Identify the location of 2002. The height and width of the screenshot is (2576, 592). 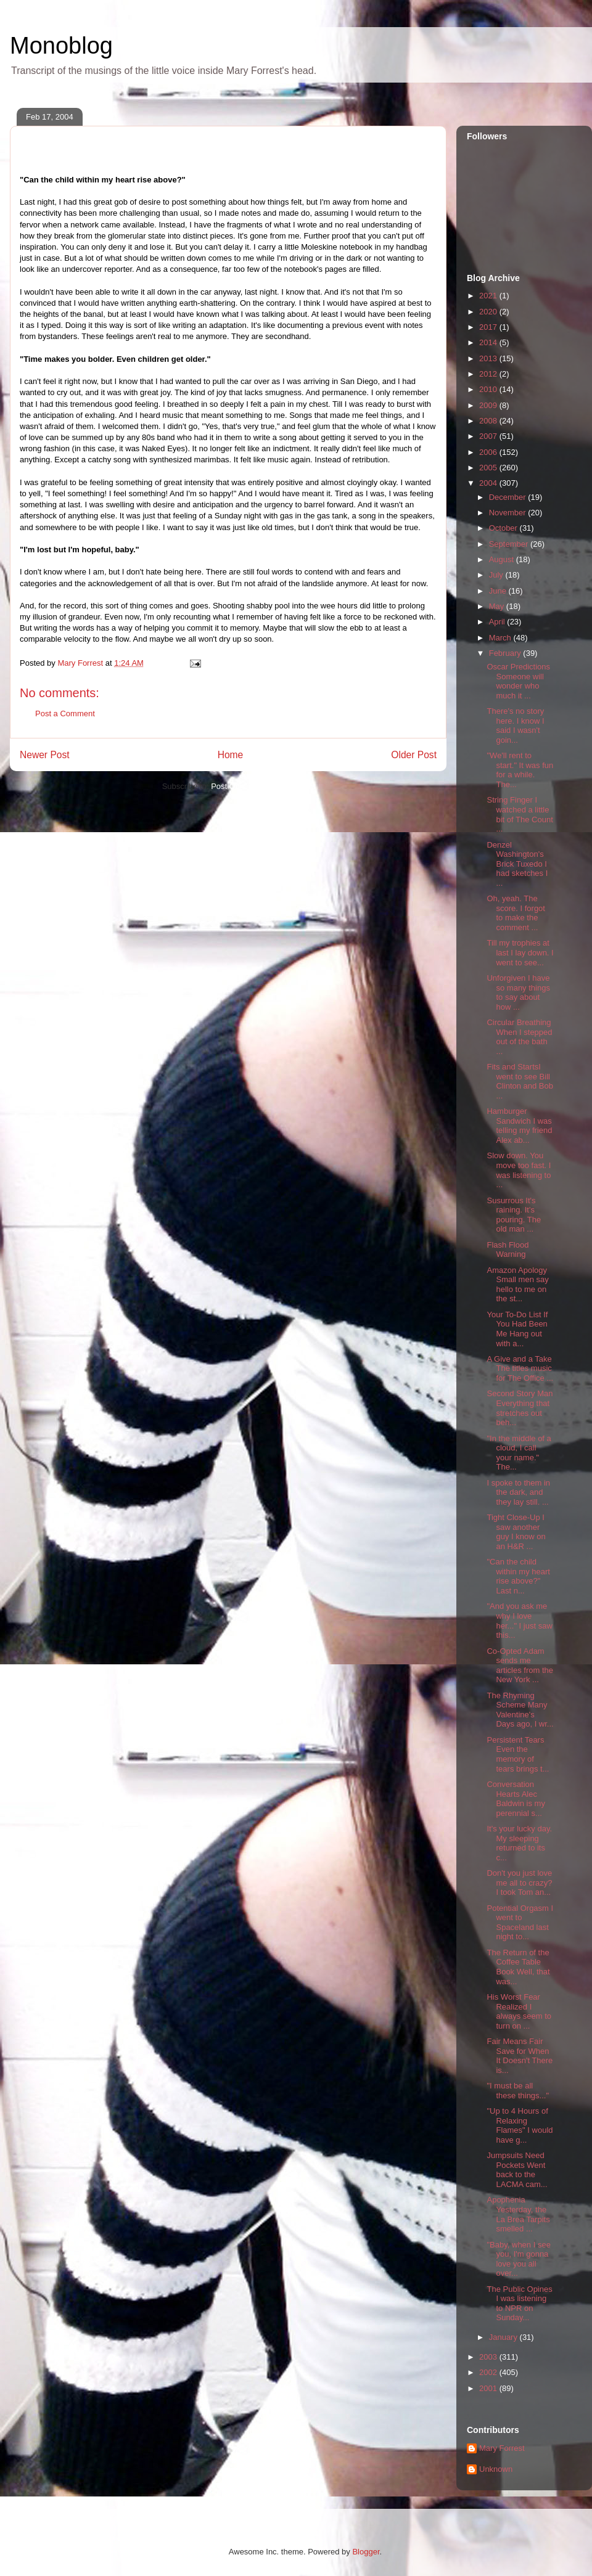
(489, 2372).